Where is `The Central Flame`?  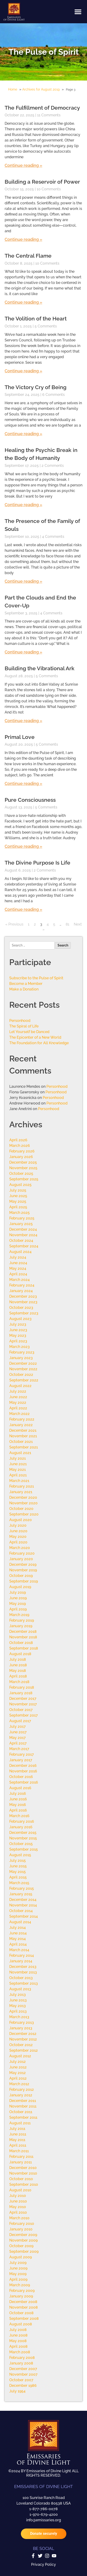
The Central Flame is located at coordinates (28, 256).